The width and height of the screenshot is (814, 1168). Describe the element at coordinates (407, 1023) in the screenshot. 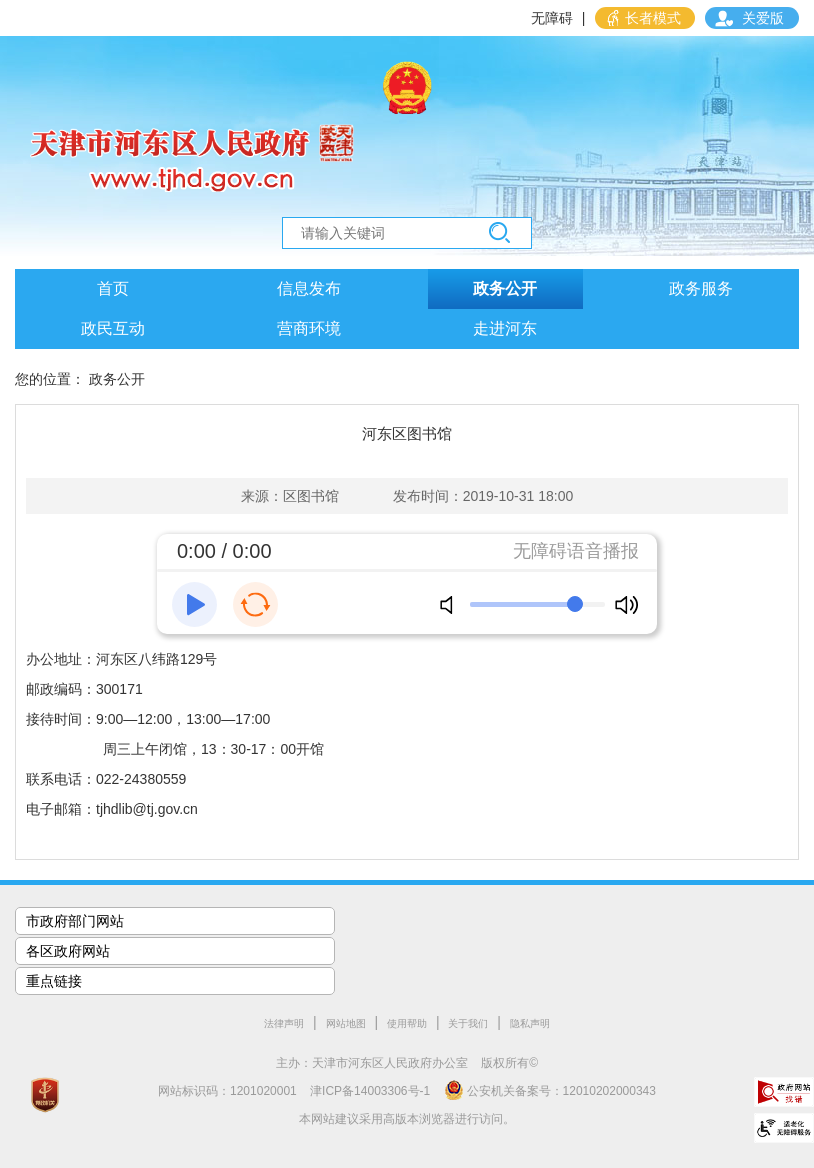

I see `使用帮助` at that location.